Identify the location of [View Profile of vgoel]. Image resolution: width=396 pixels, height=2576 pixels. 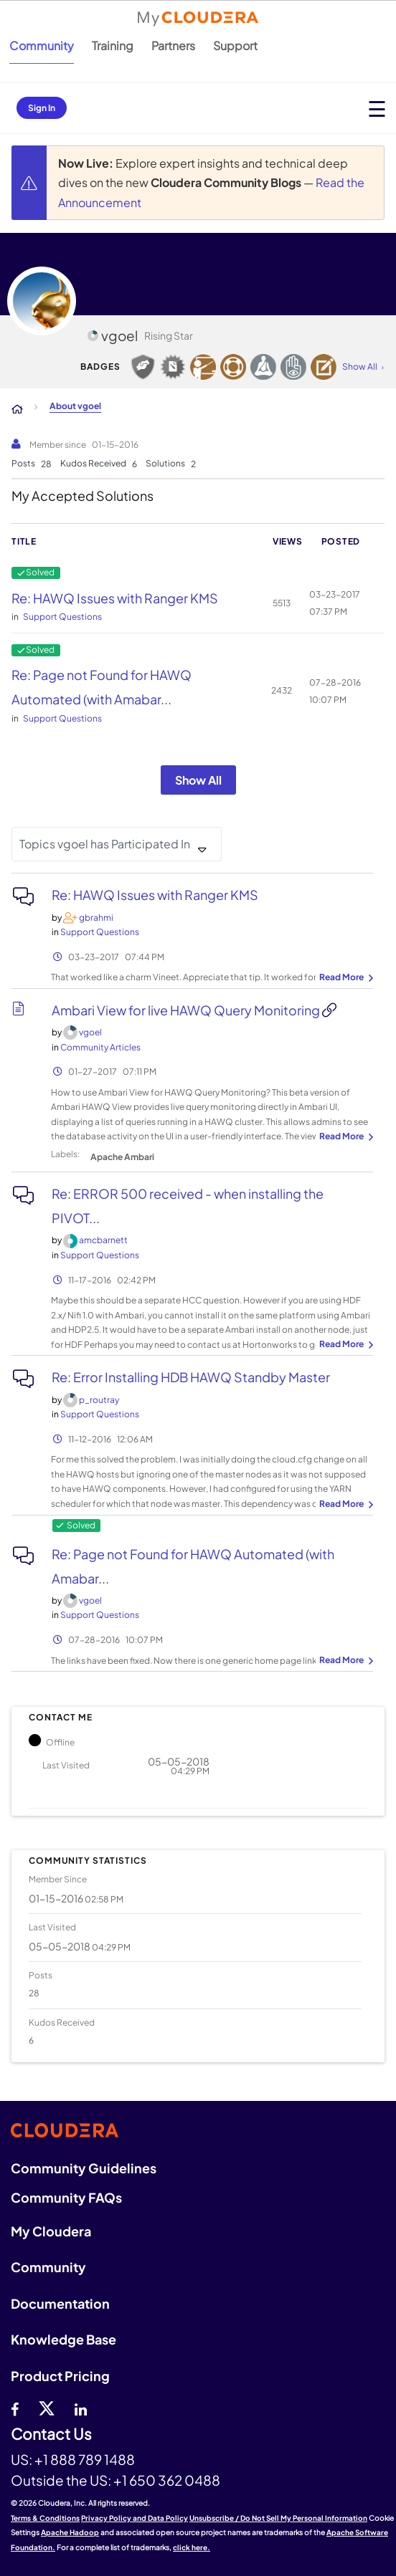
(90, 1032).